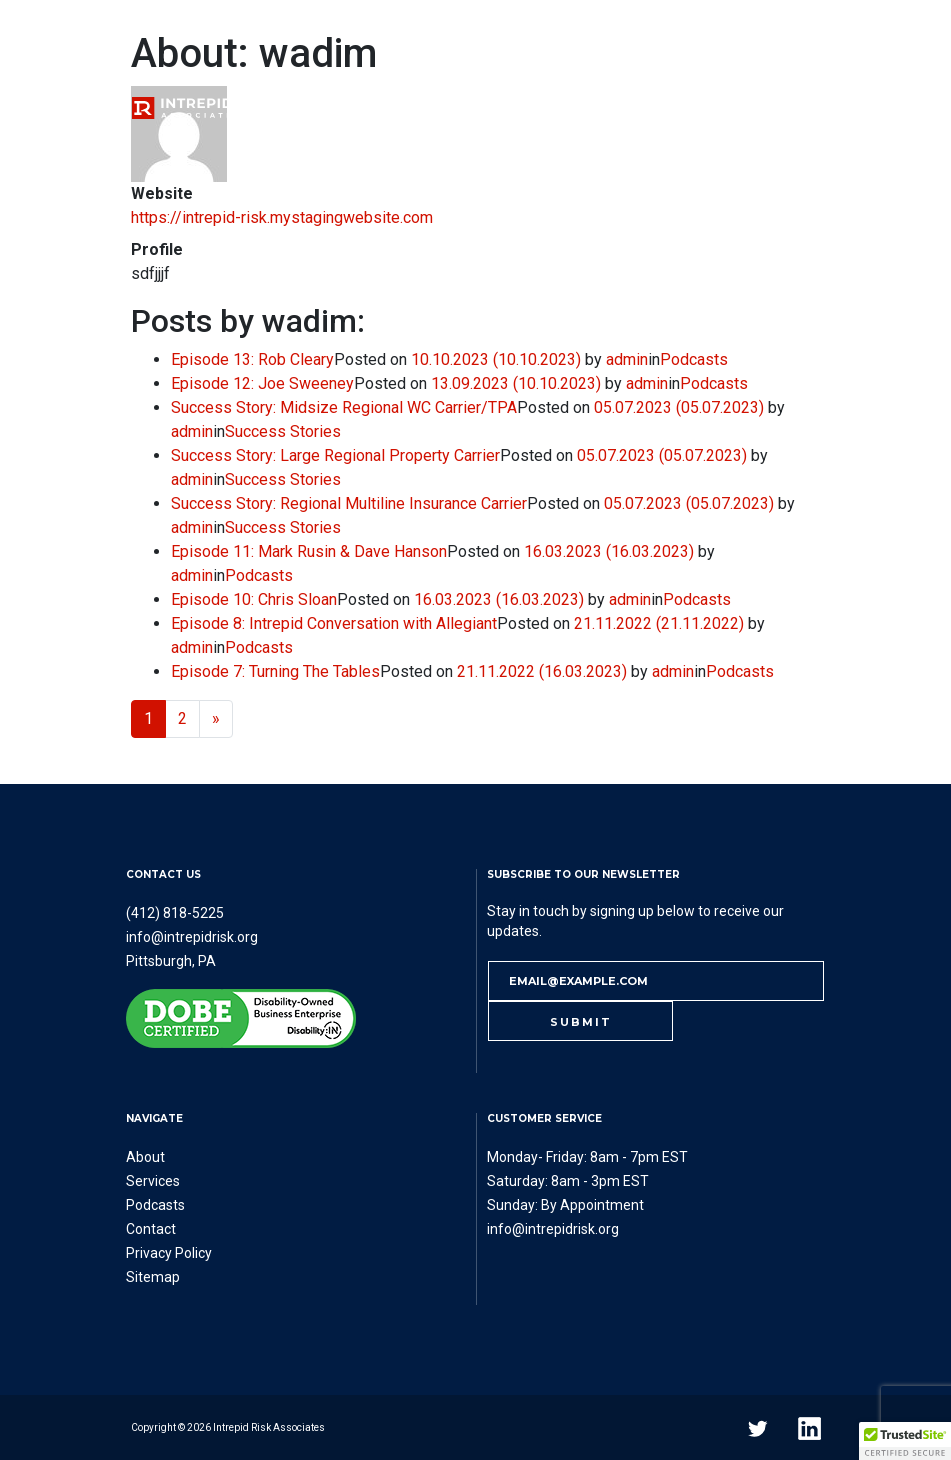 The image size is (951, 1460). What do you see at coordinates (421, 106) in the screenshot?
I see `Services` at bounding box center [421, 106].